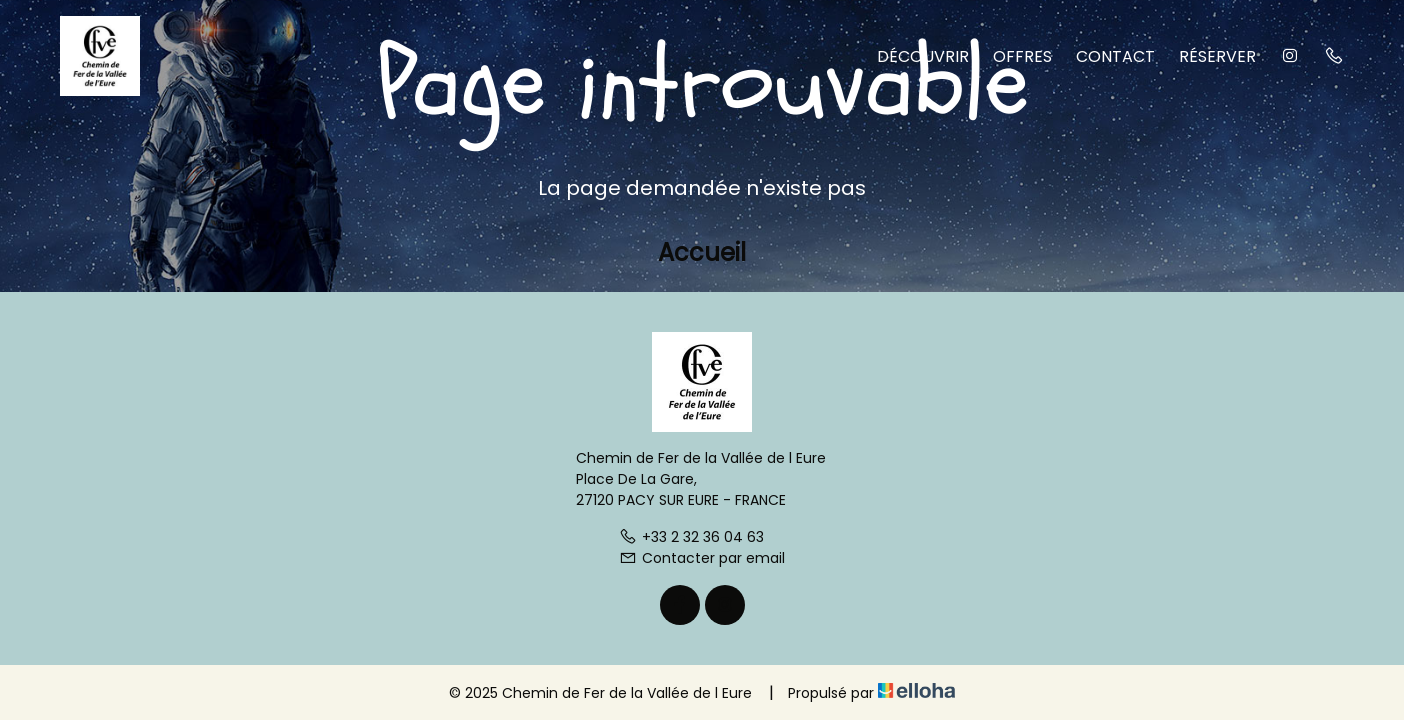 The height and width of the screenshot is (720, 1404). Describe the element at coordinates (1022, 56) in the screenshot. I see `Offres` at that location.